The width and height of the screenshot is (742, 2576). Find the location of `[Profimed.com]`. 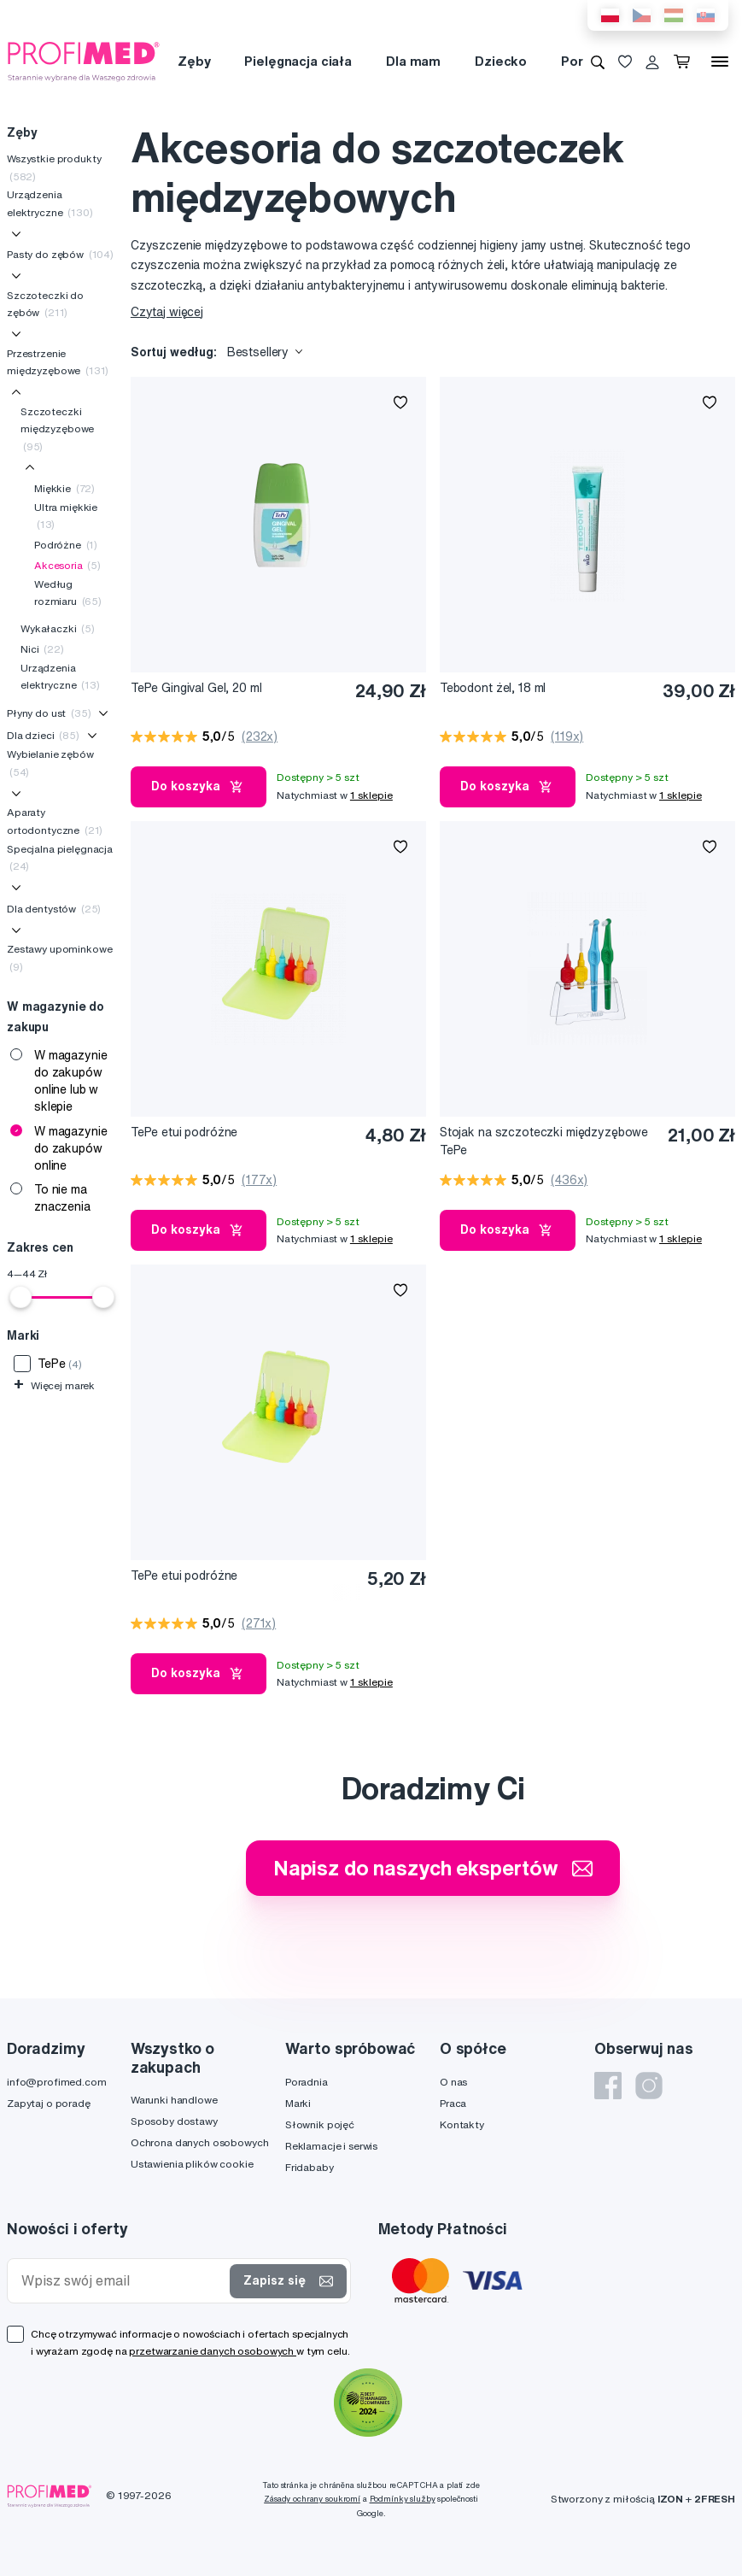

[Profimed.com] is located at coordinates (84, 61).